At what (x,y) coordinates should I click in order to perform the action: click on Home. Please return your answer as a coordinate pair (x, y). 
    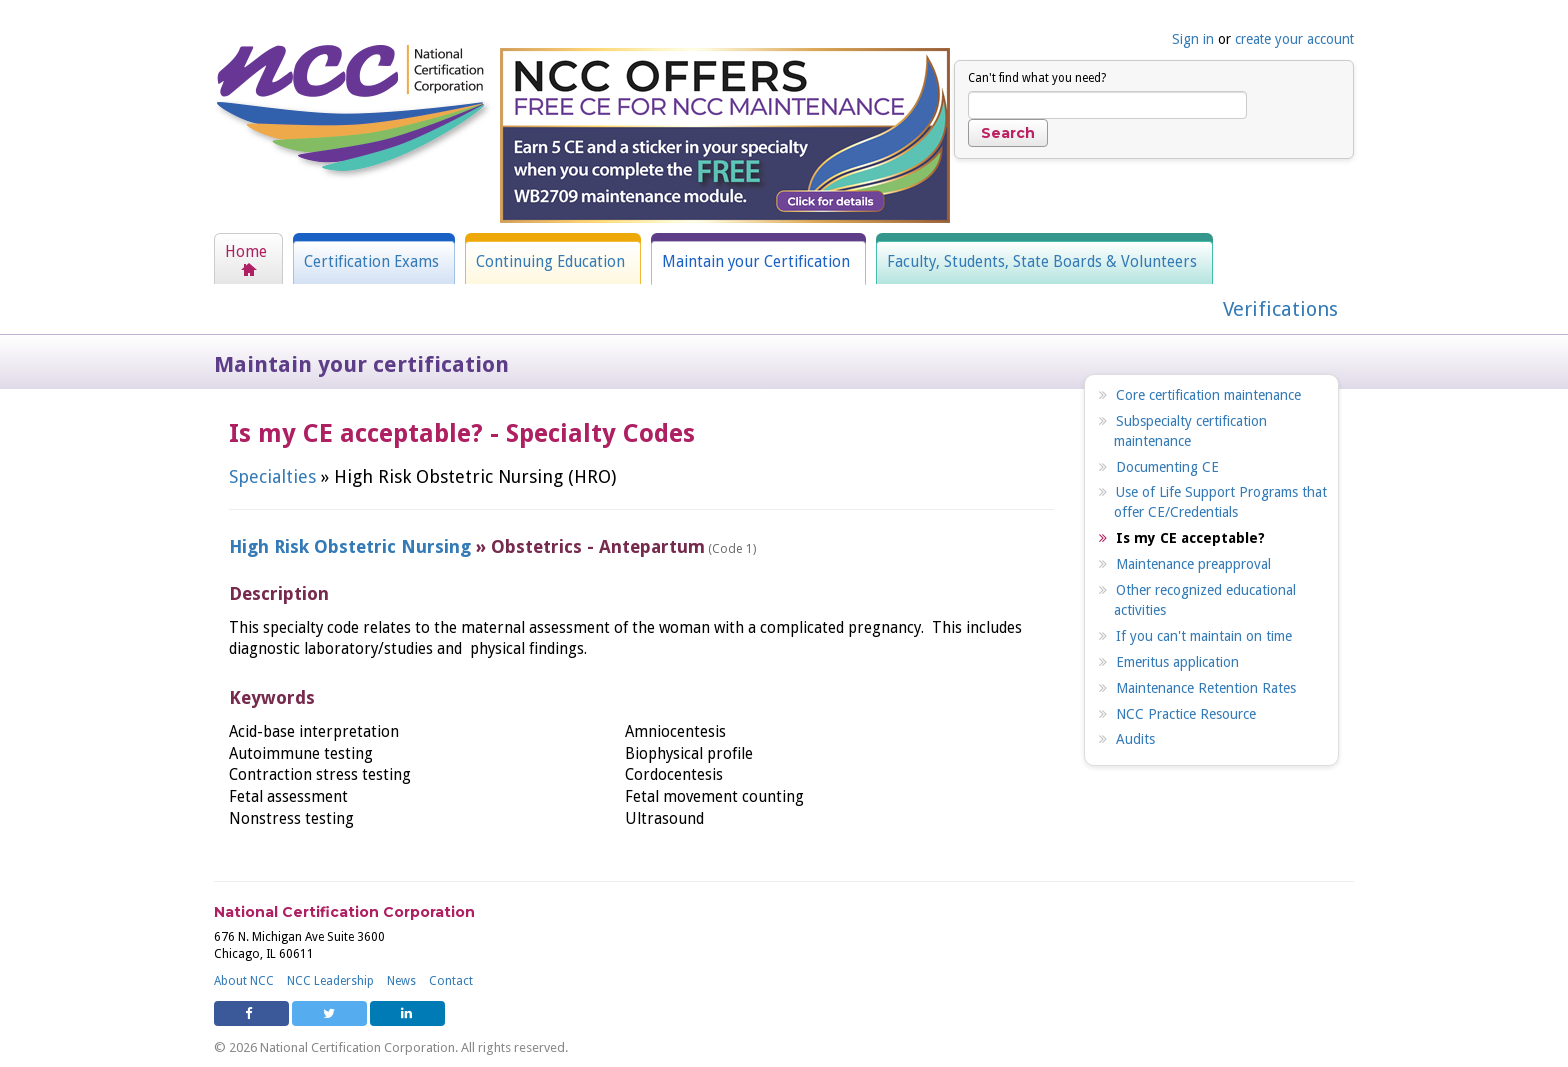
    Looking at the image, I should click on (246, 252).